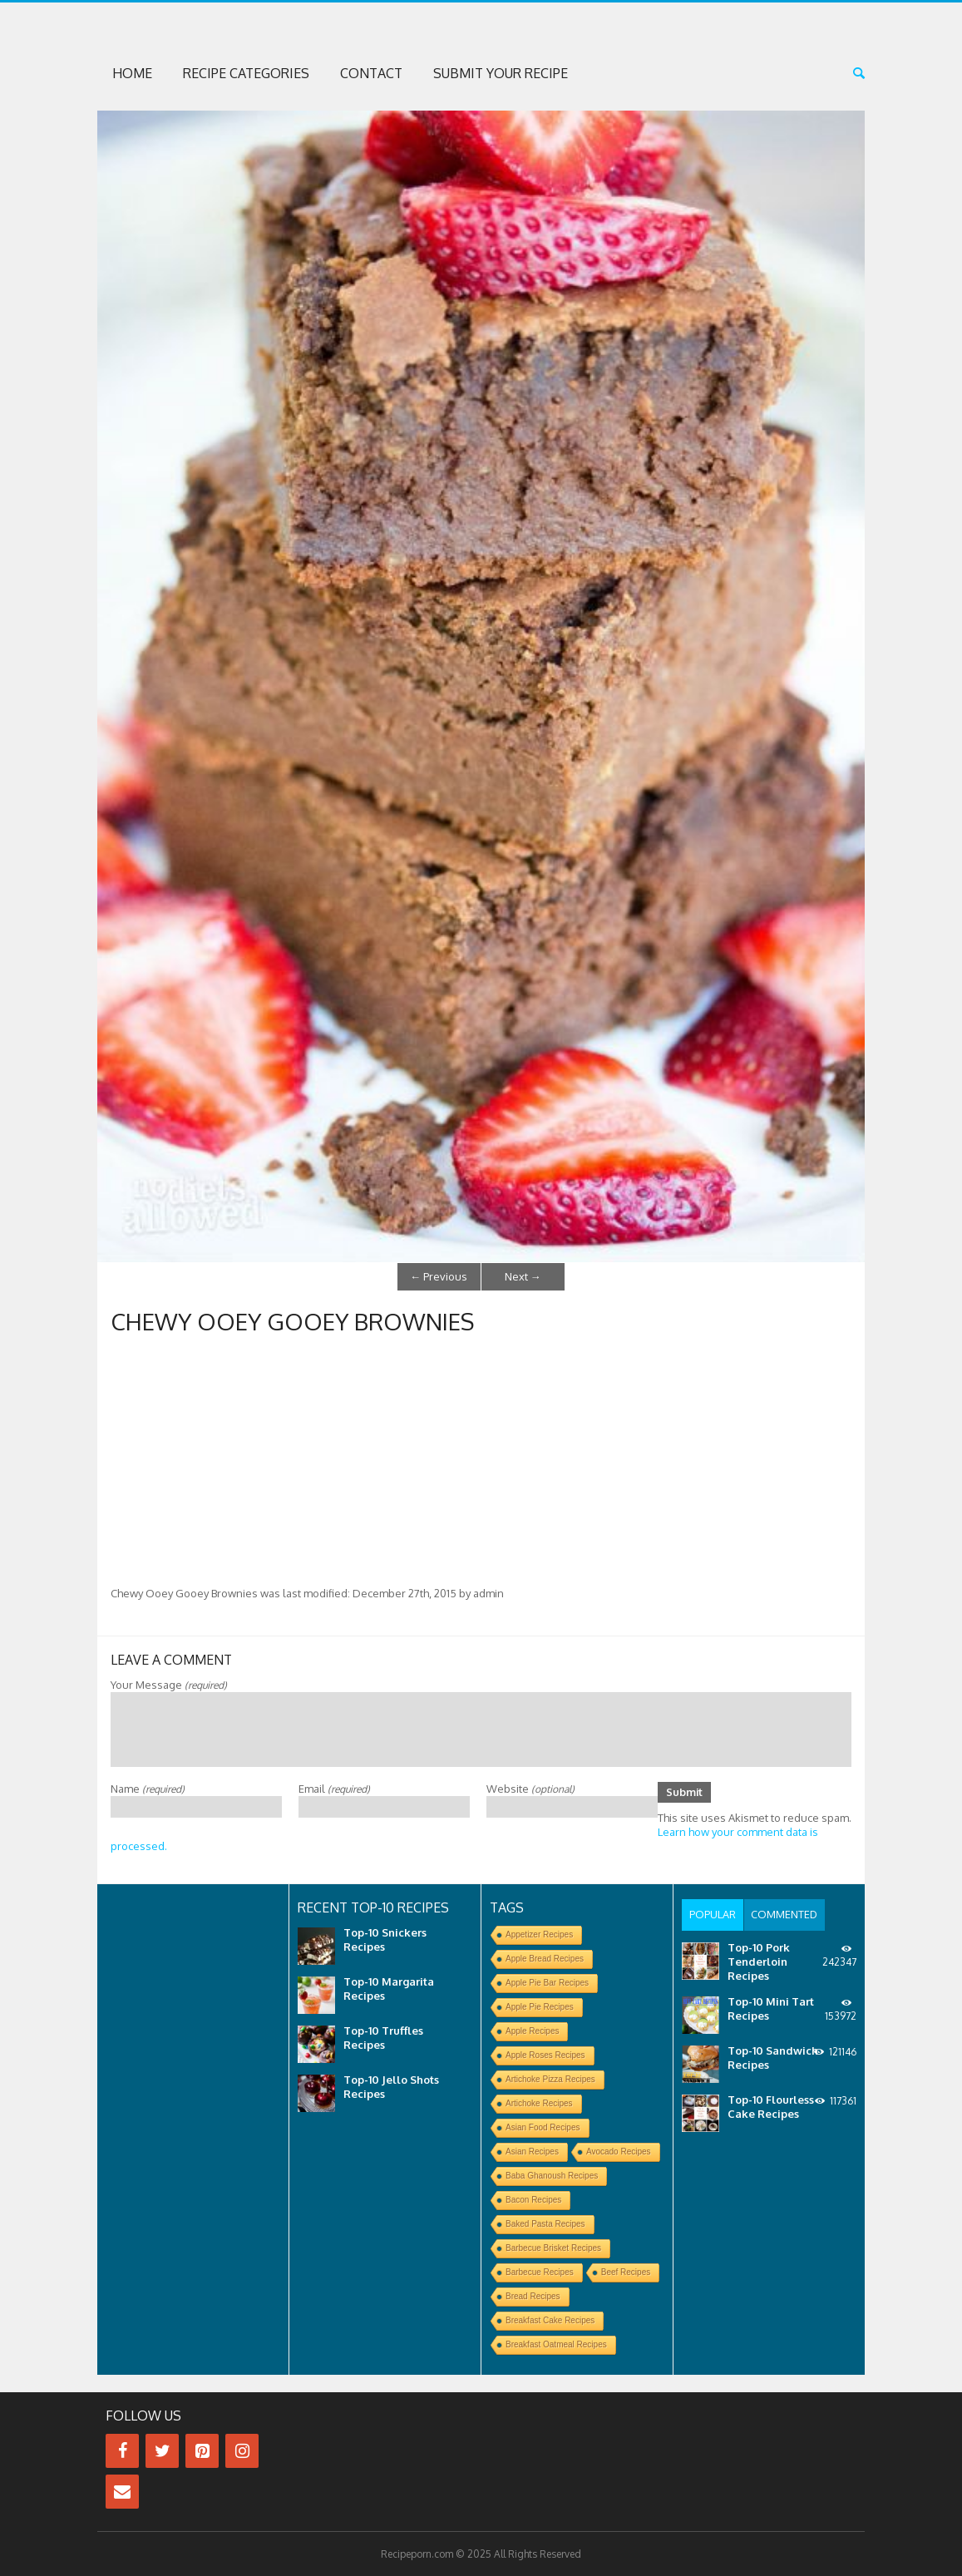  Describe the element at coordinates (242, 2451) in the screenshot. I see `[Instagram]` at that location.